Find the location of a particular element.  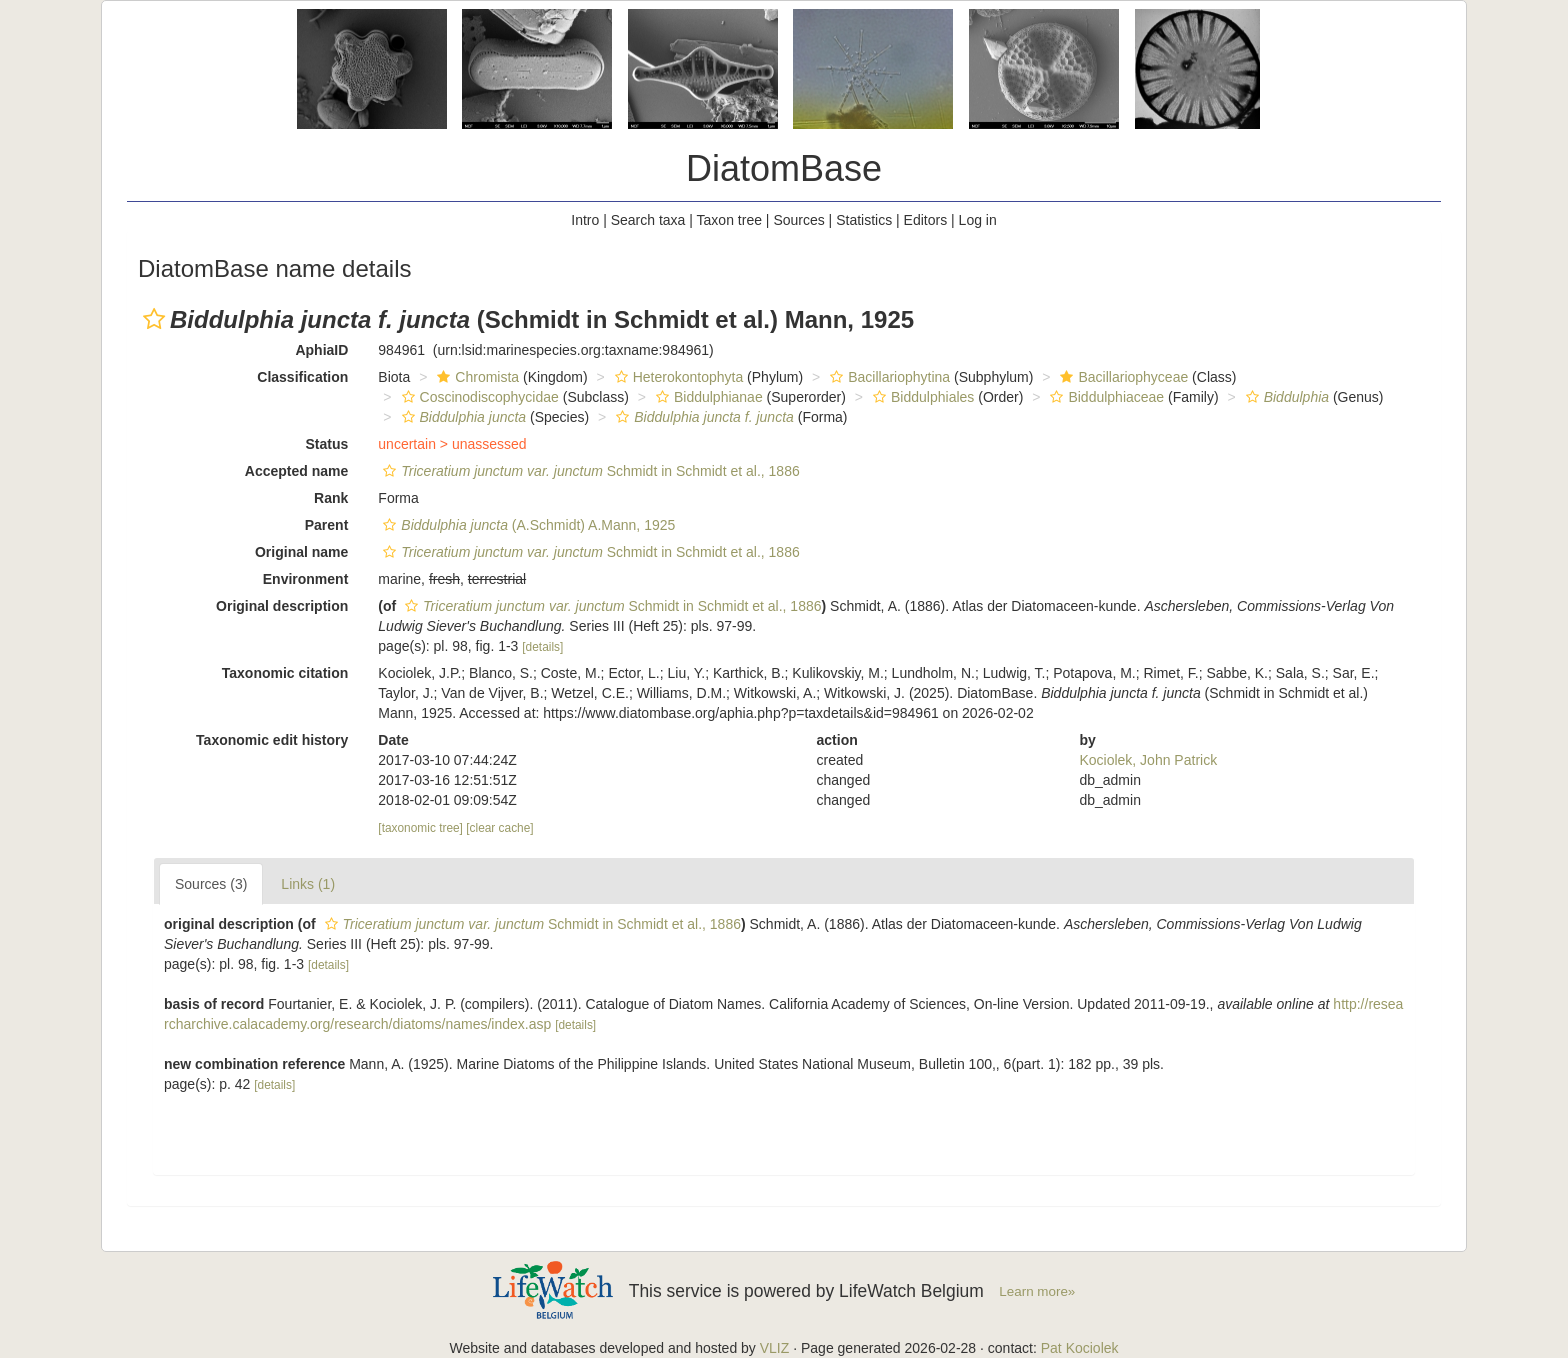

Original name is located at coordinates (301, 552).